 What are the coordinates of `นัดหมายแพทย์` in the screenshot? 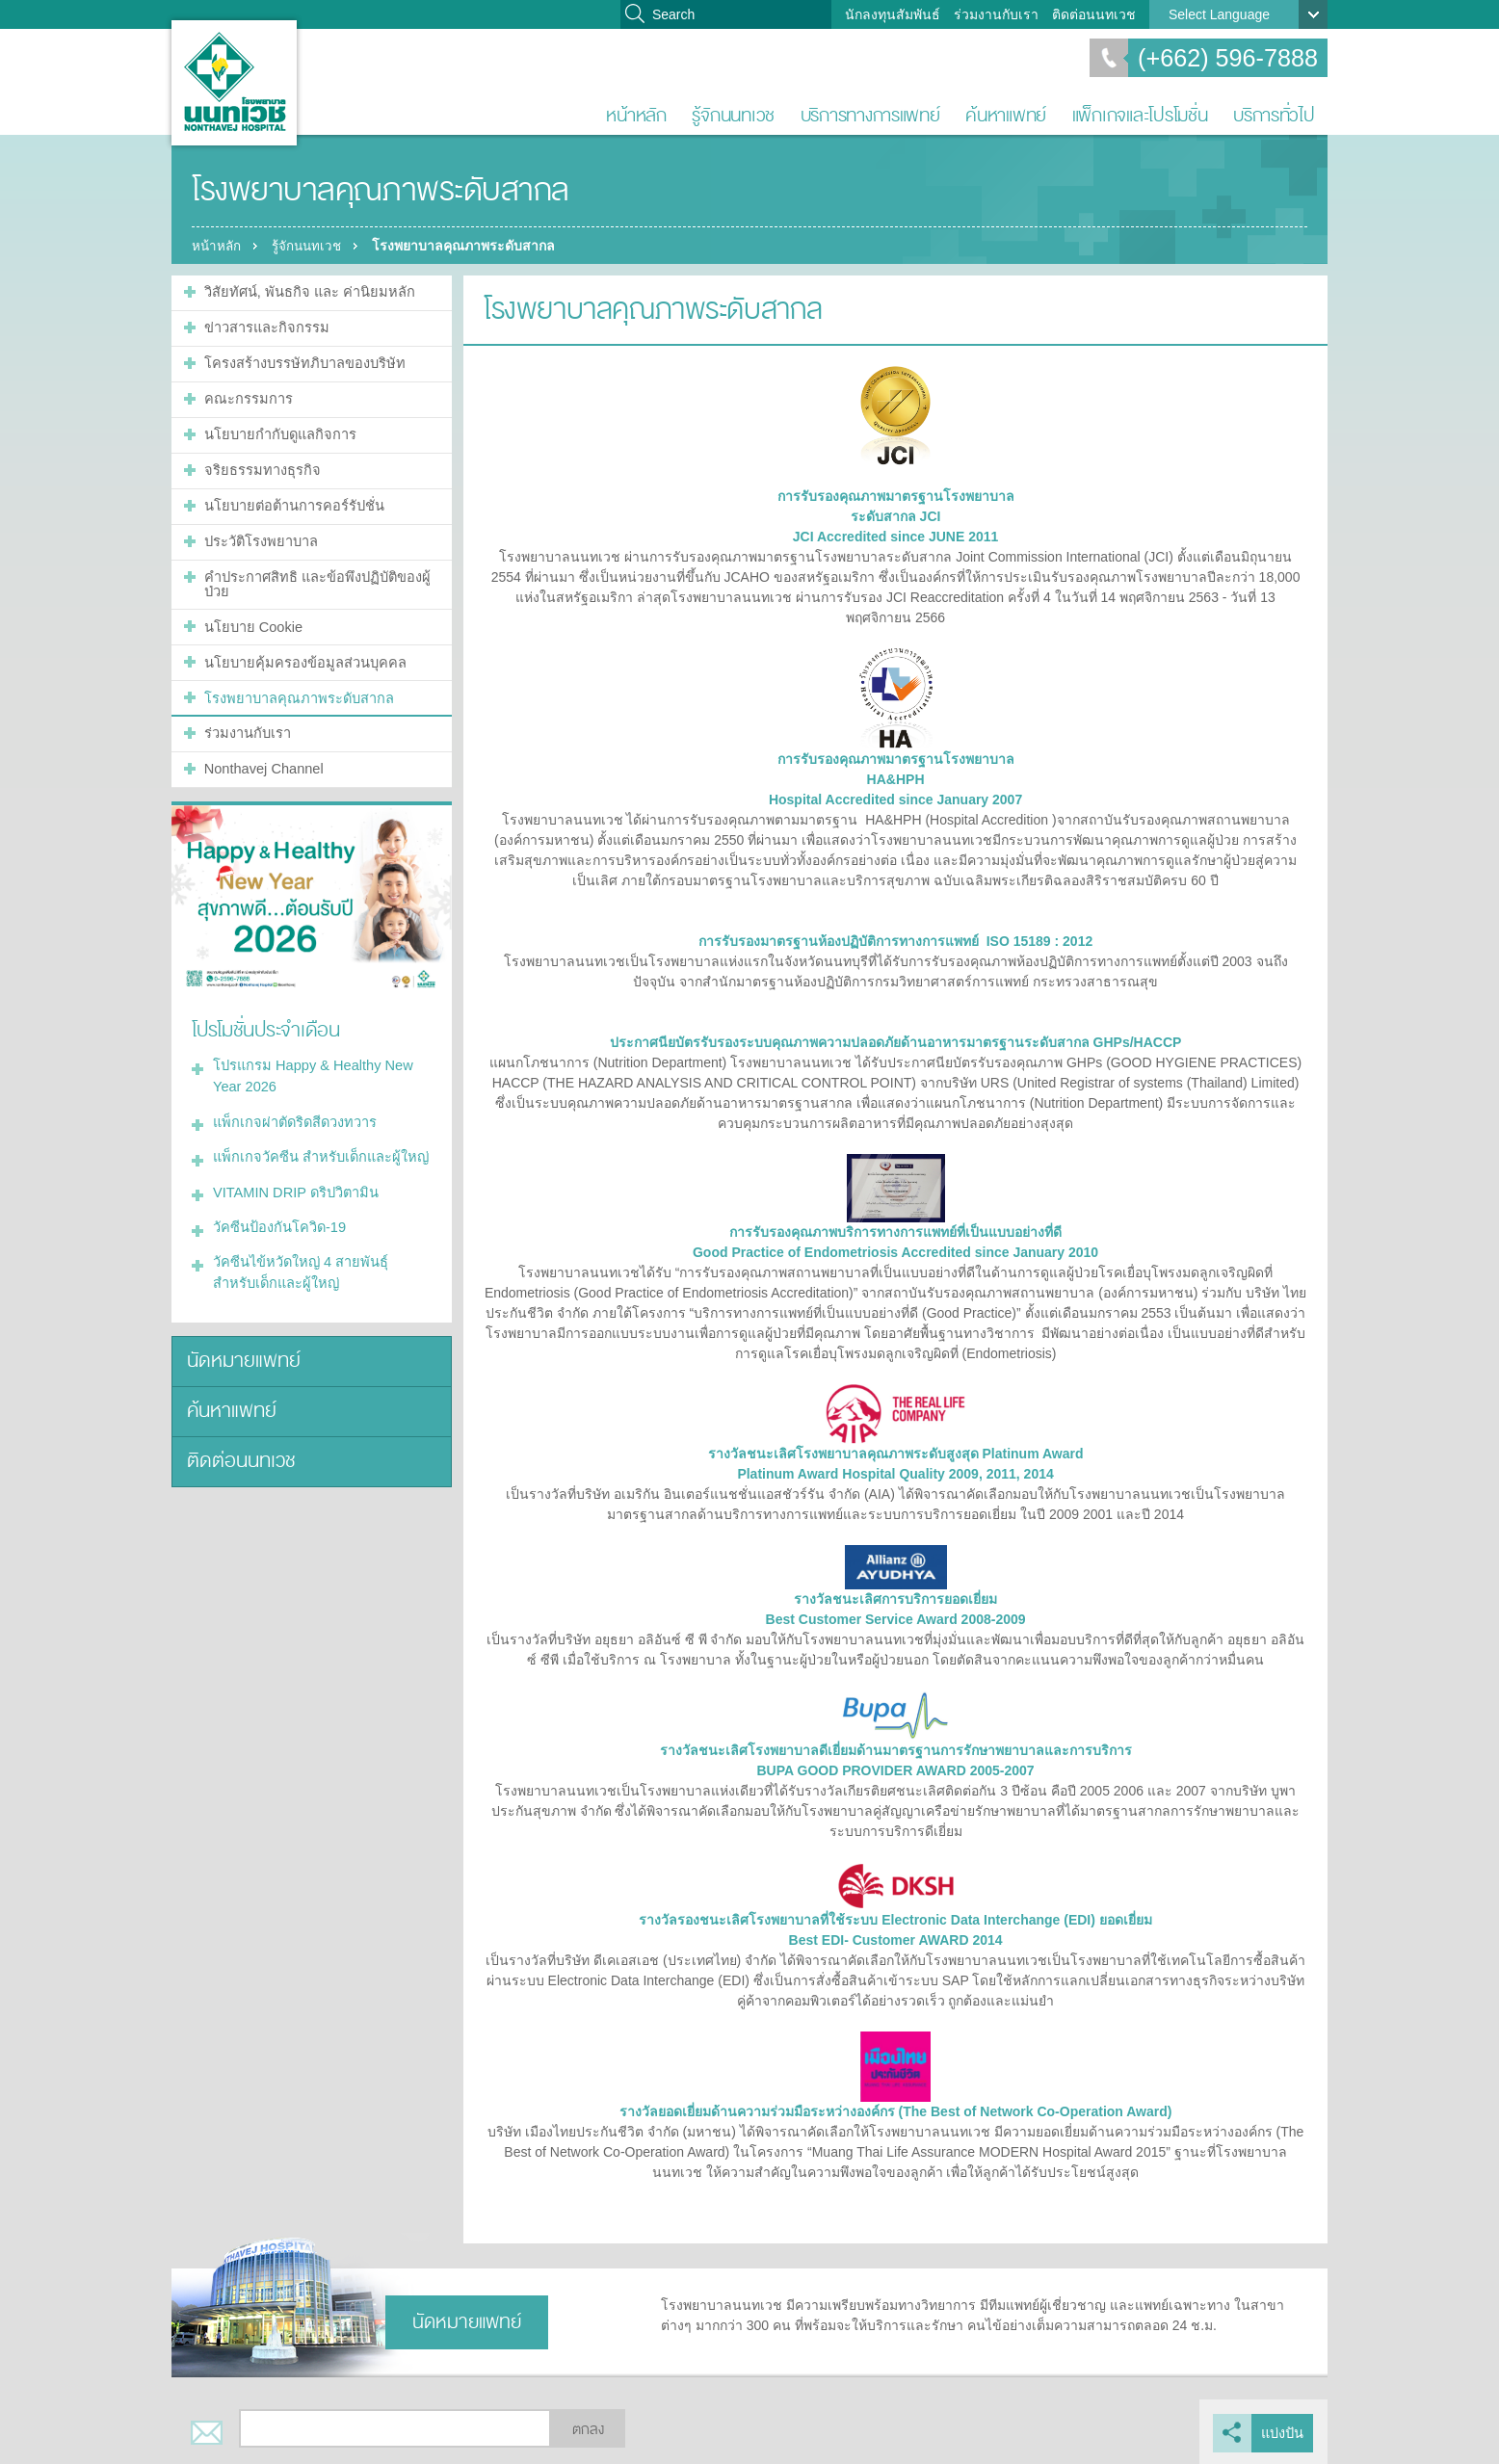 It's located at (240, 1329).